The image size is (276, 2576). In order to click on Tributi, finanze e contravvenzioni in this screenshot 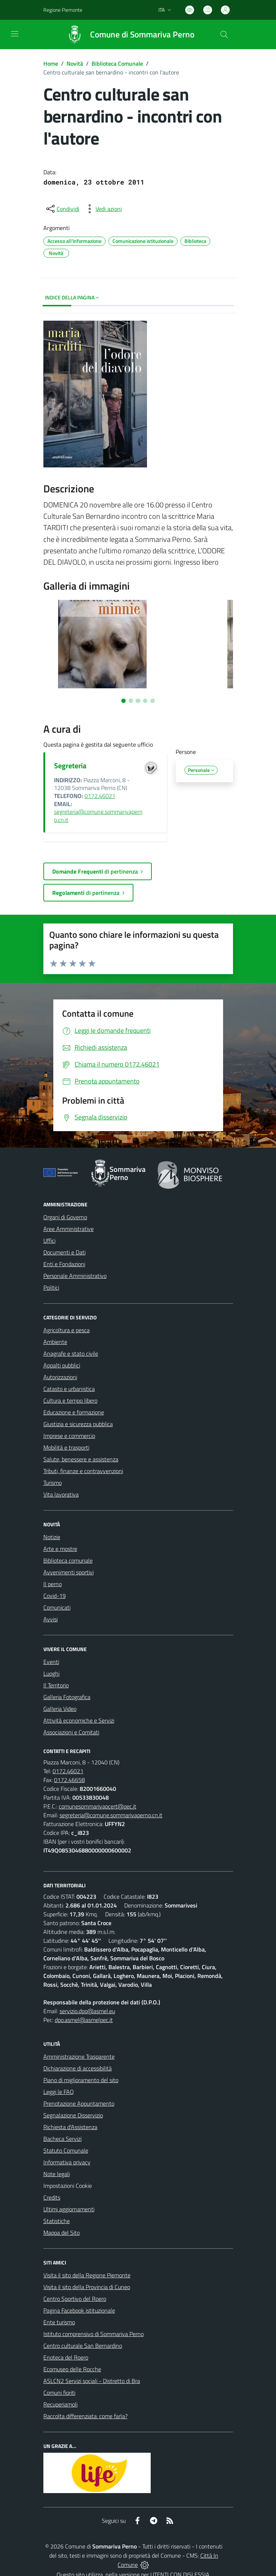, I will do `click(83, 1470)`.